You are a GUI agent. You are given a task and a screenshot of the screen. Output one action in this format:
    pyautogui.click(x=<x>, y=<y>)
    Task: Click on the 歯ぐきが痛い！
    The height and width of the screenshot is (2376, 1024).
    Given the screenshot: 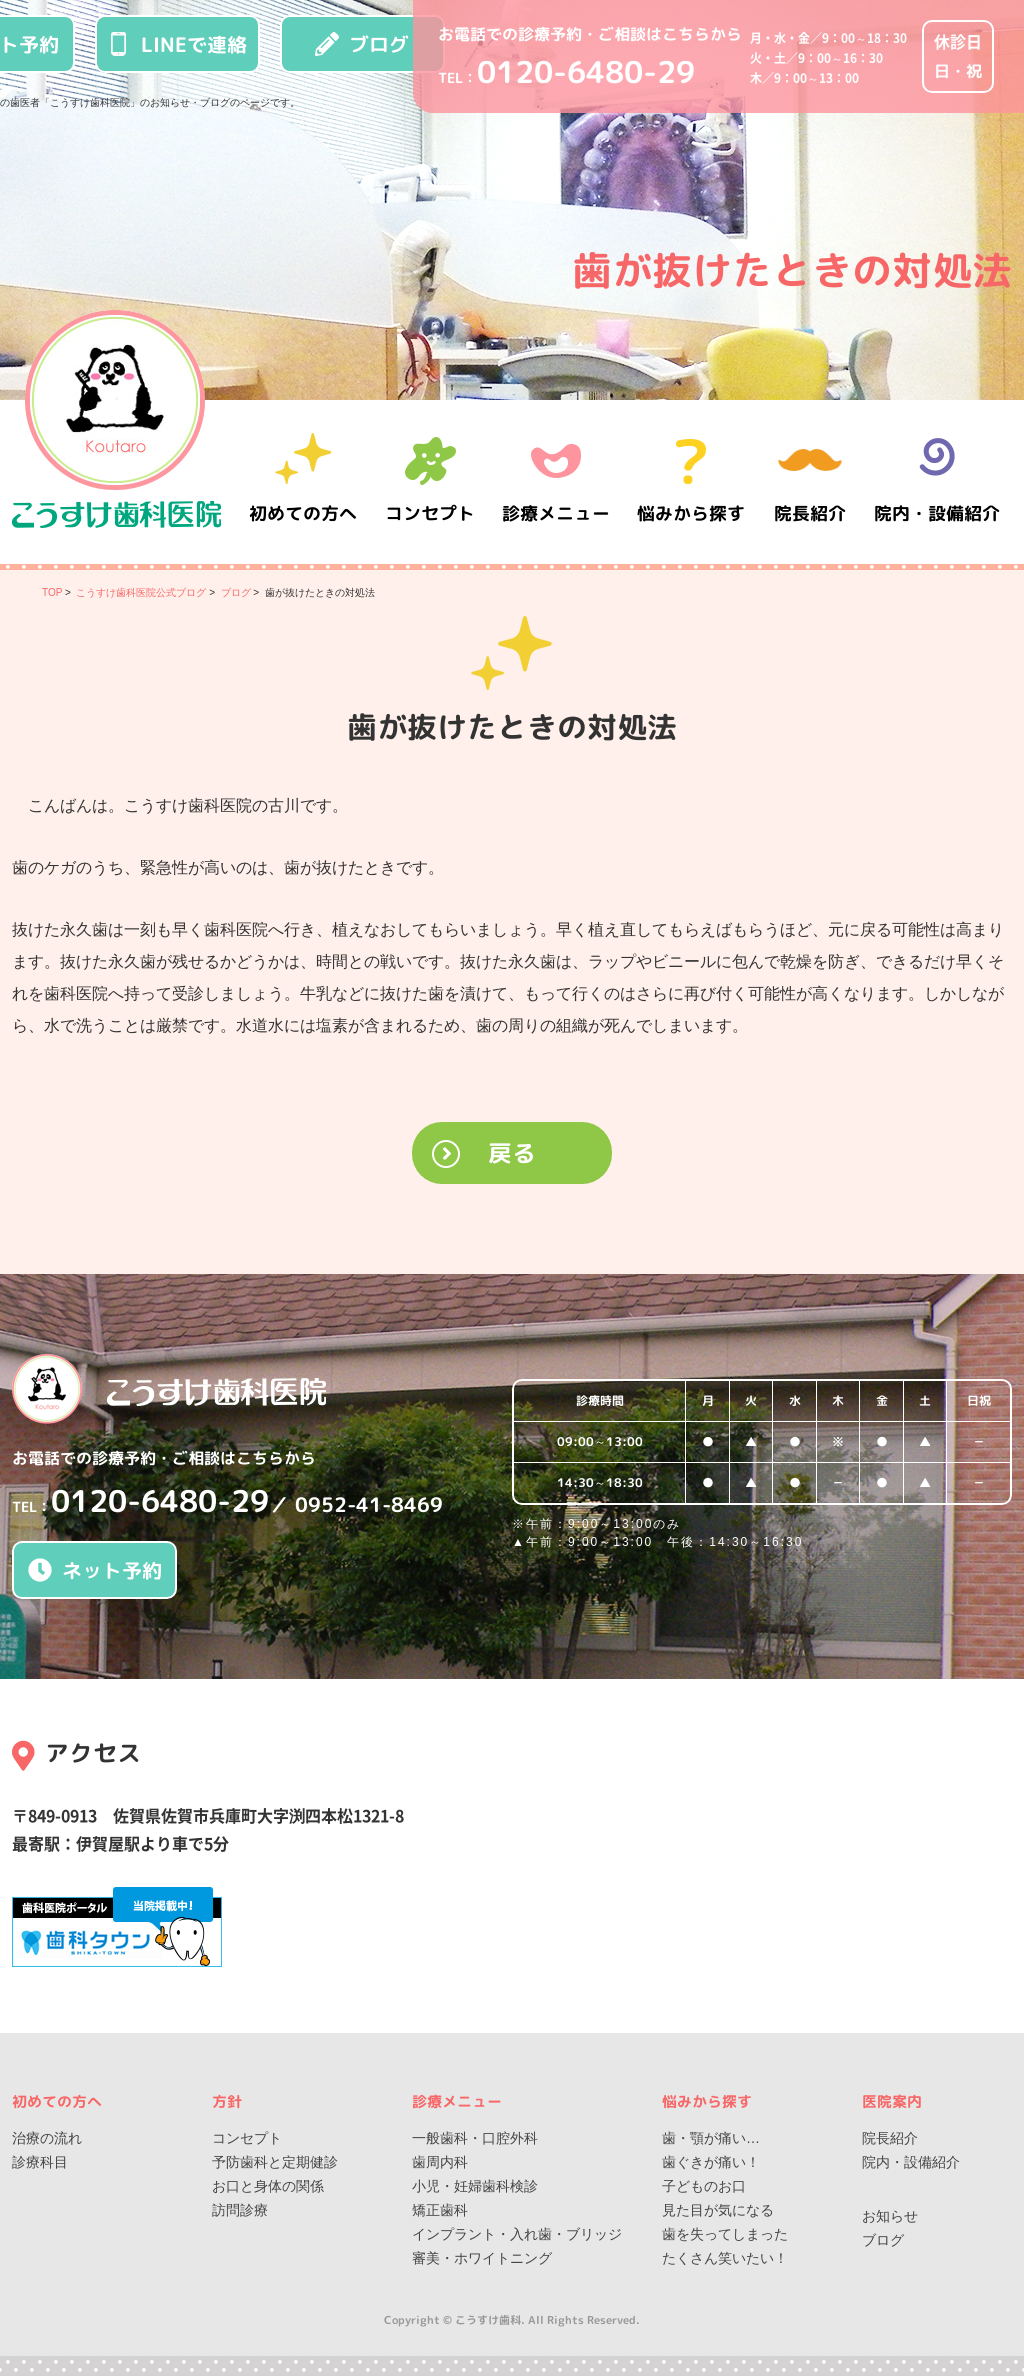 What is the action you would take?
    pyautogui.click(x=711, y=2162)
    